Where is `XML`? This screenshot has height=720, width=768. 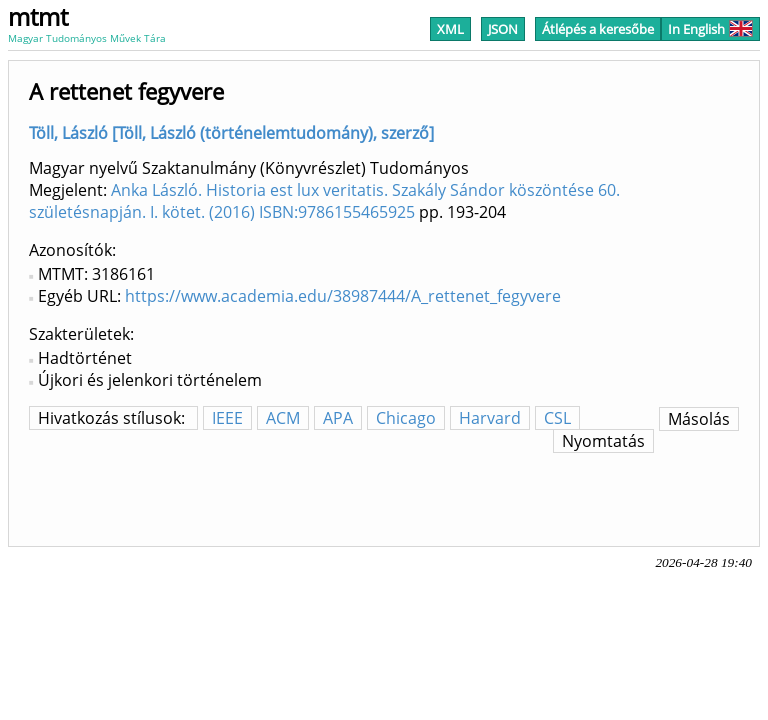
XML is located at coordinates (450, 29).